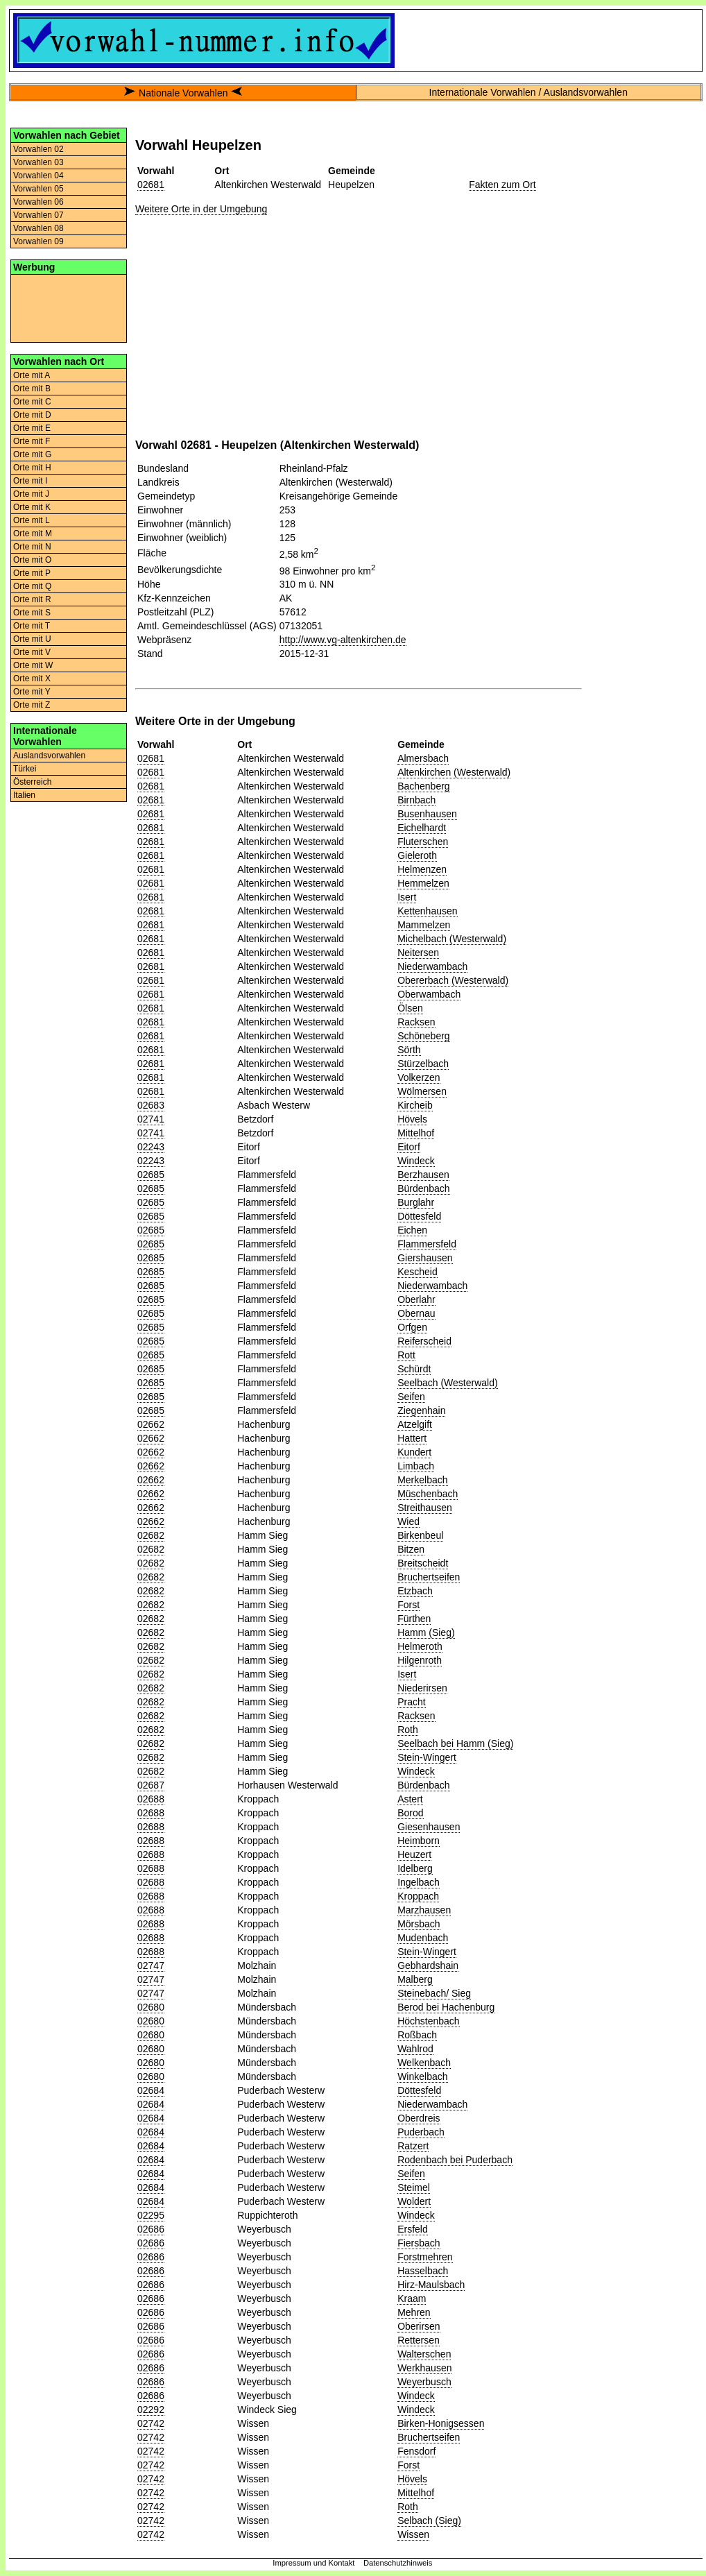 The width and height of the screenshot is (706, 2576). What do you see at coordinates (150, 1174) in the screenshot?
I see `02685` at bounding box center [150, 1174].